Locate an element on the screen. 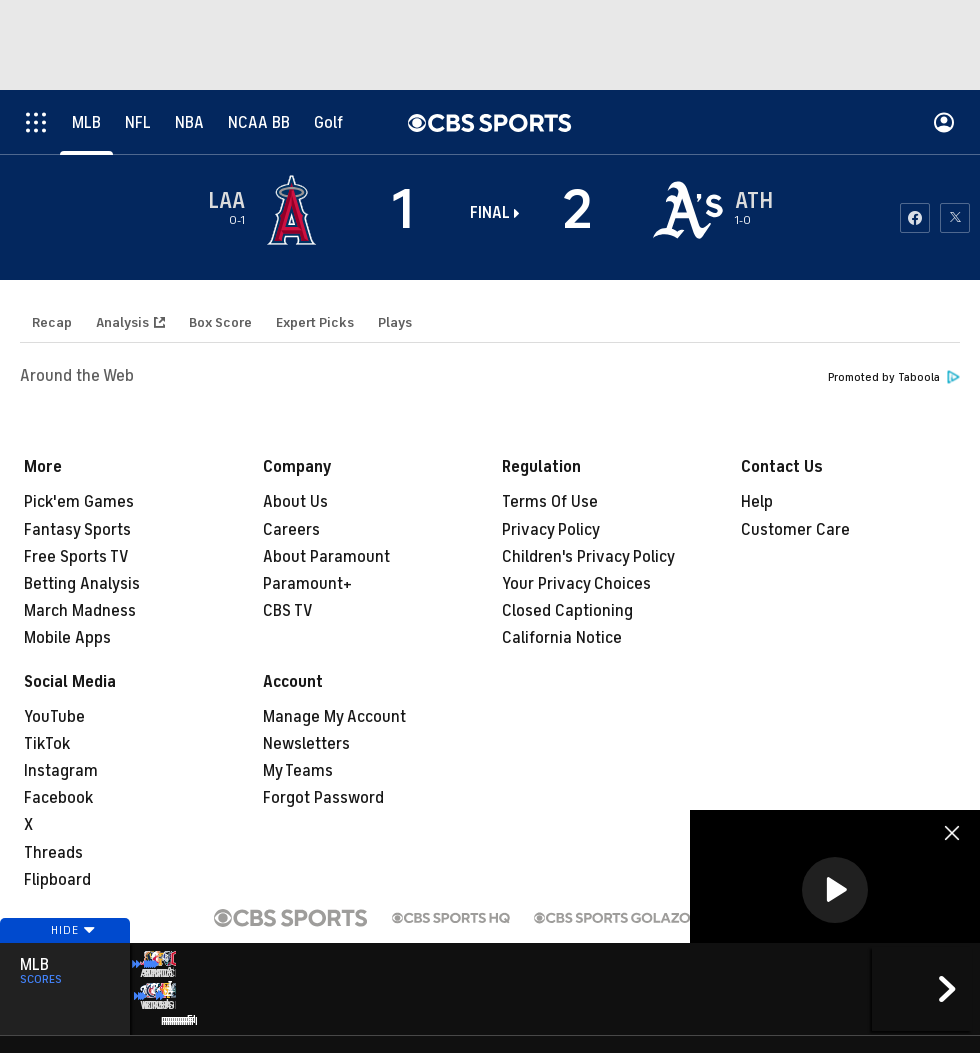 Image resolution: width=980 pixels, height=1053 pixels. Pick'em Games is located at coordinates (79, 502).